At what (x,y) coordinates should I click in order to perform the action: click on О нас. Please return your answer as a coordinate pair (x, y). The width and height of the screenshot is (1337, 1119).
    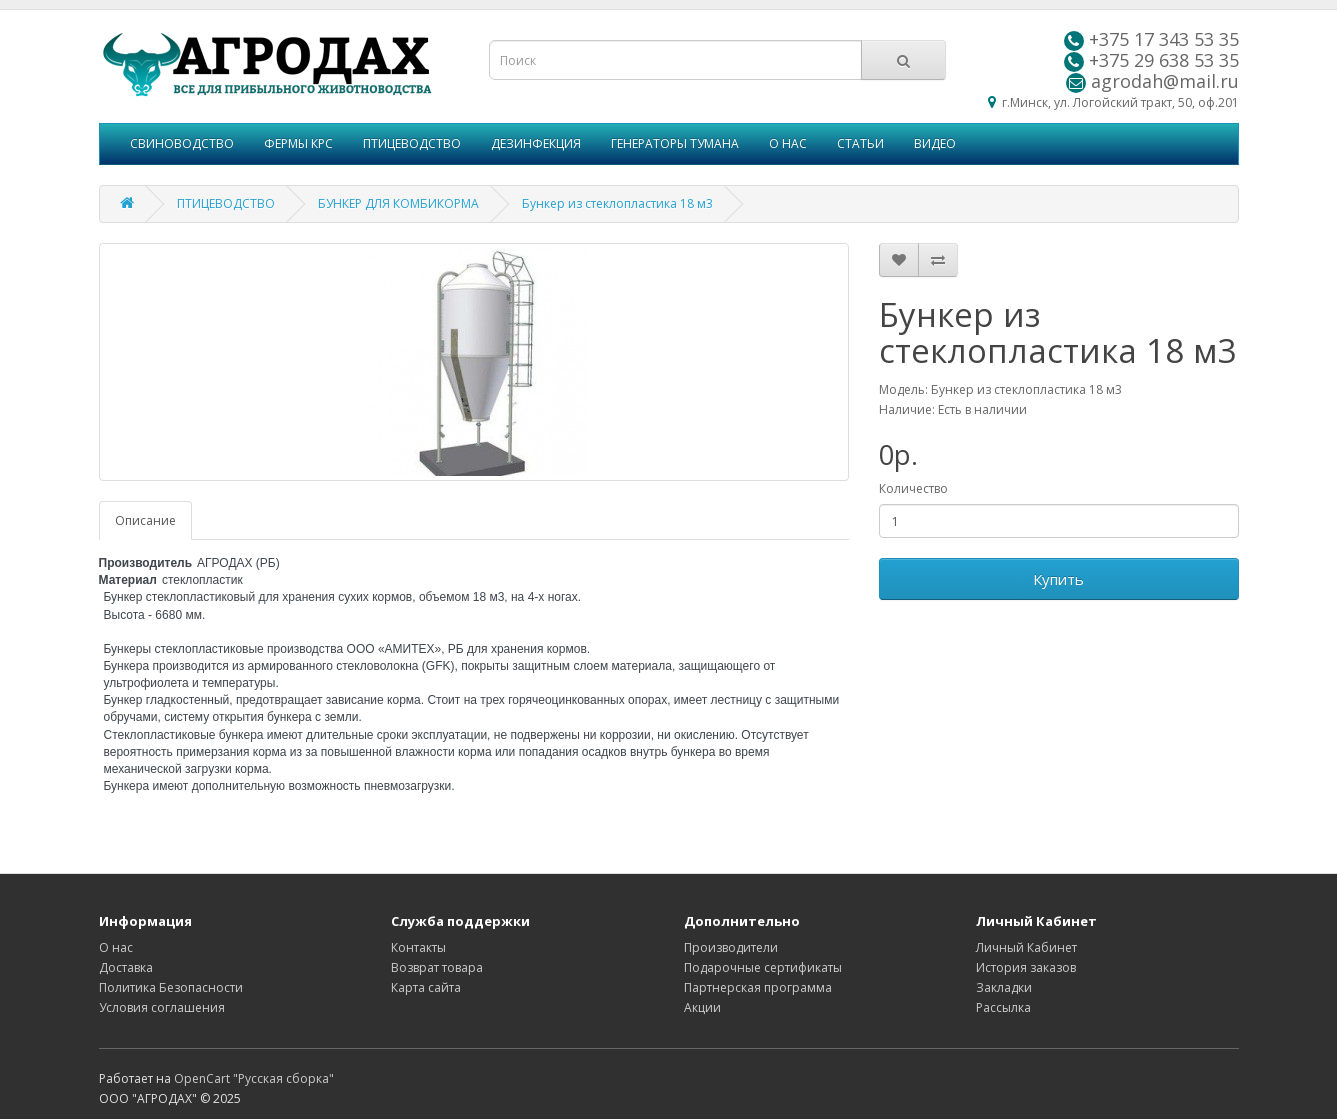
    Looking at the image, I should click on (116, 947).